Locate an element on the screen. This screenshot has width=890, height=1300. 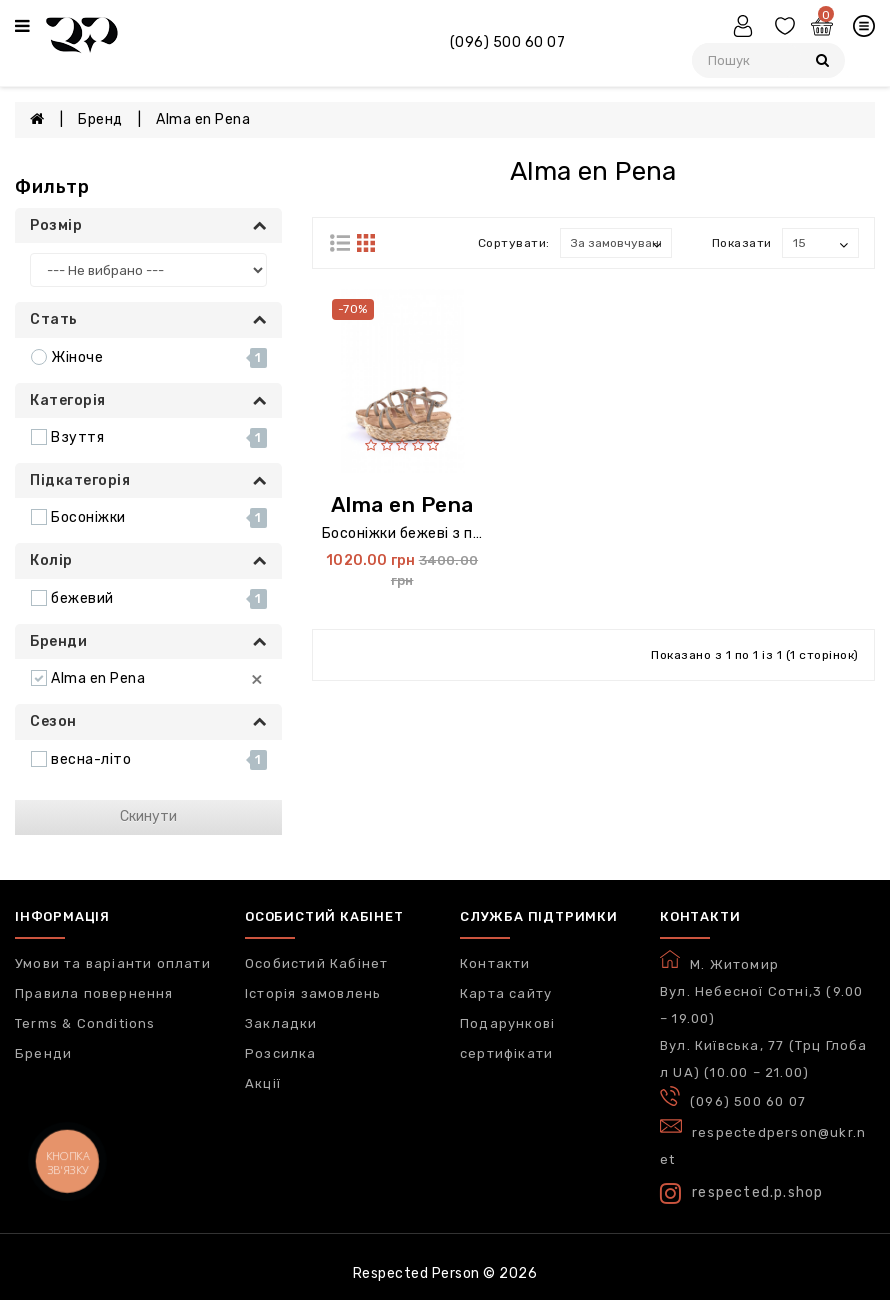
Закладки is located at coordinates (281, 1023).